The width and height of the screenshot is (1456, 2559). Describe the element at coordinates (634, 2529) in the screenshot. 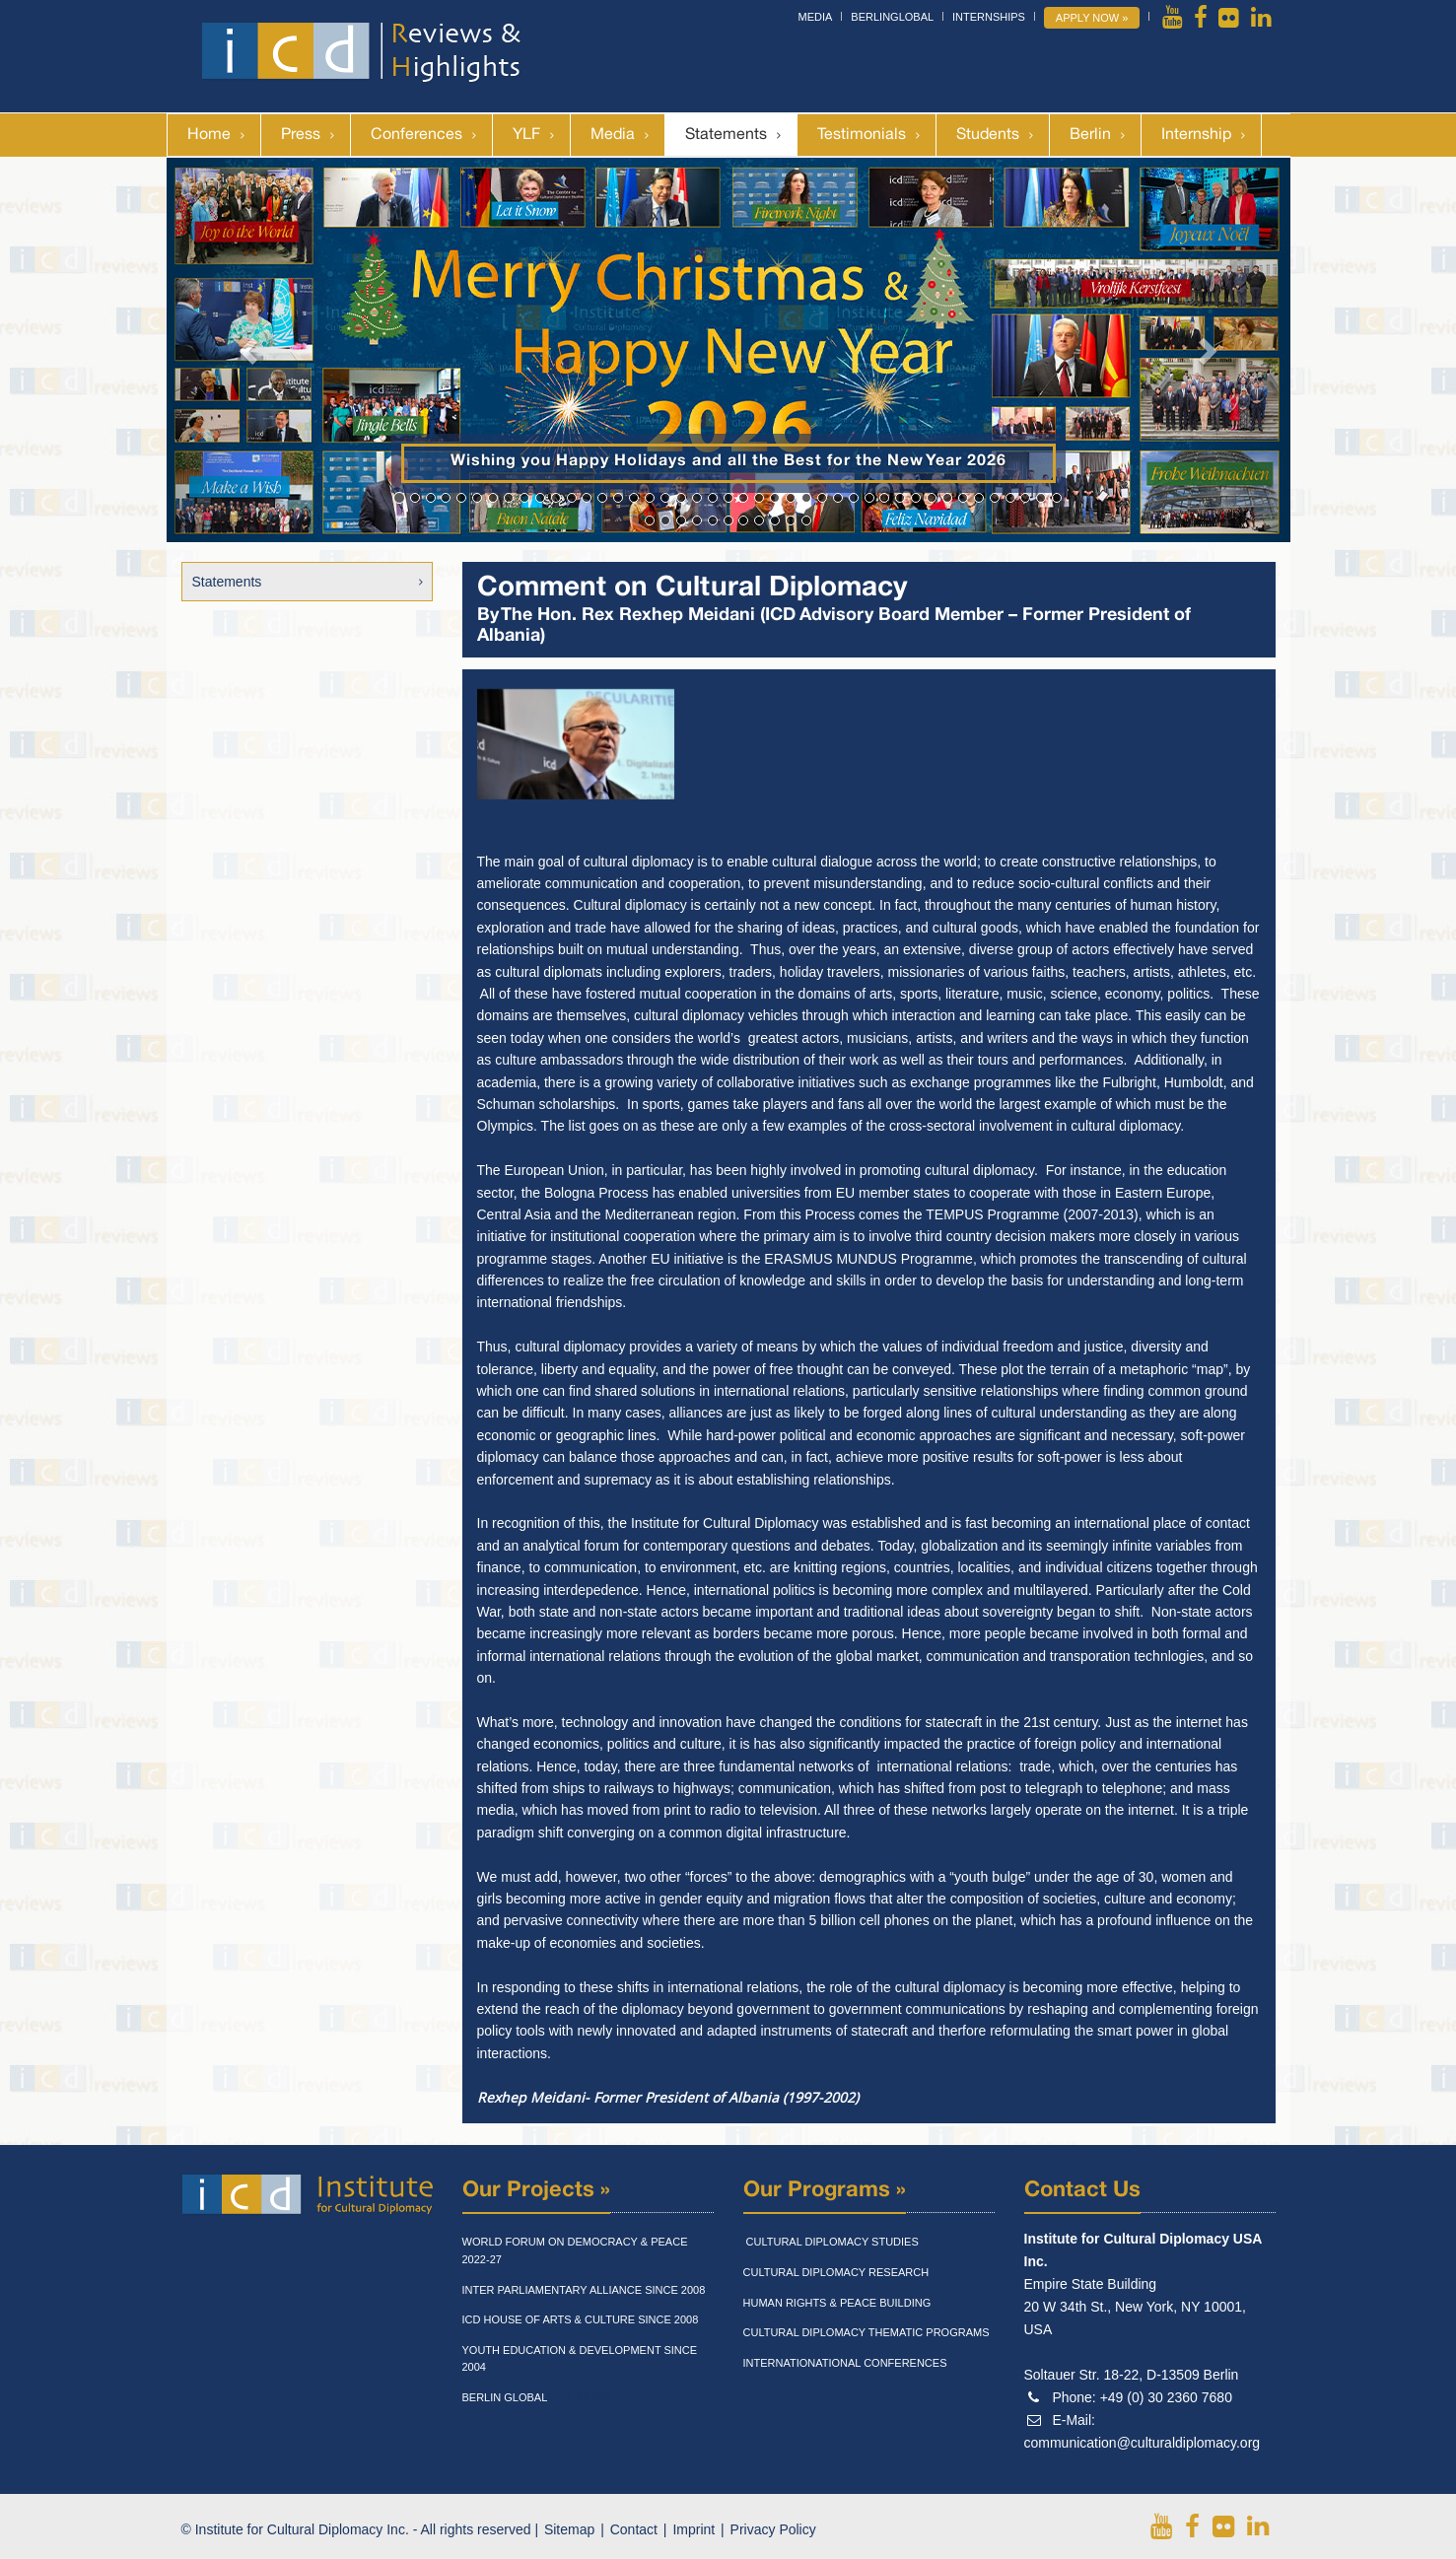

I see `Contact` at that location.